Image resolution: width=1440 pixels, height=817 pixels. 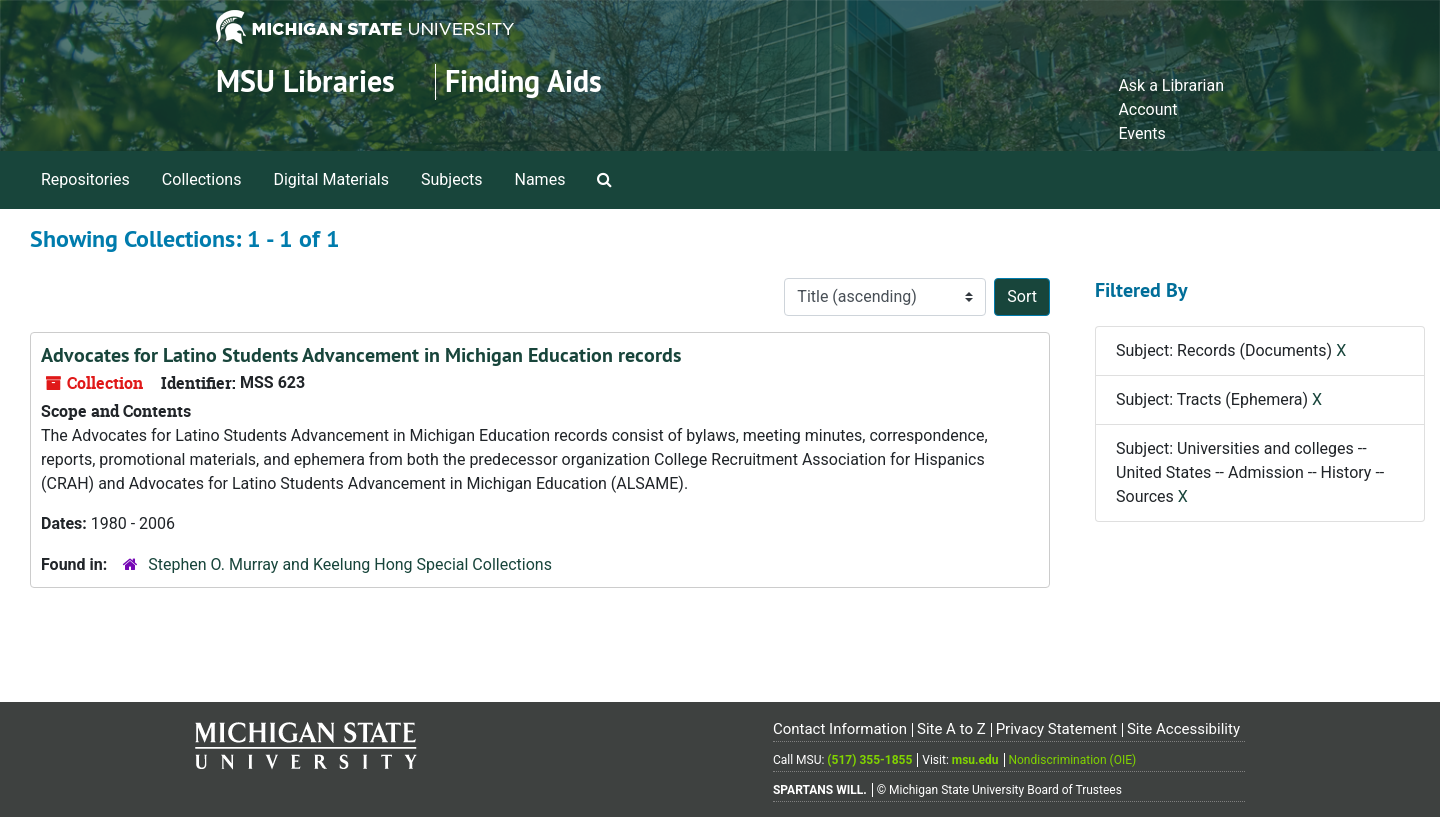 What do you see at coordinates (85, 179) in the screenshot?
I see `Repositories` at bounding box center [85, 179].